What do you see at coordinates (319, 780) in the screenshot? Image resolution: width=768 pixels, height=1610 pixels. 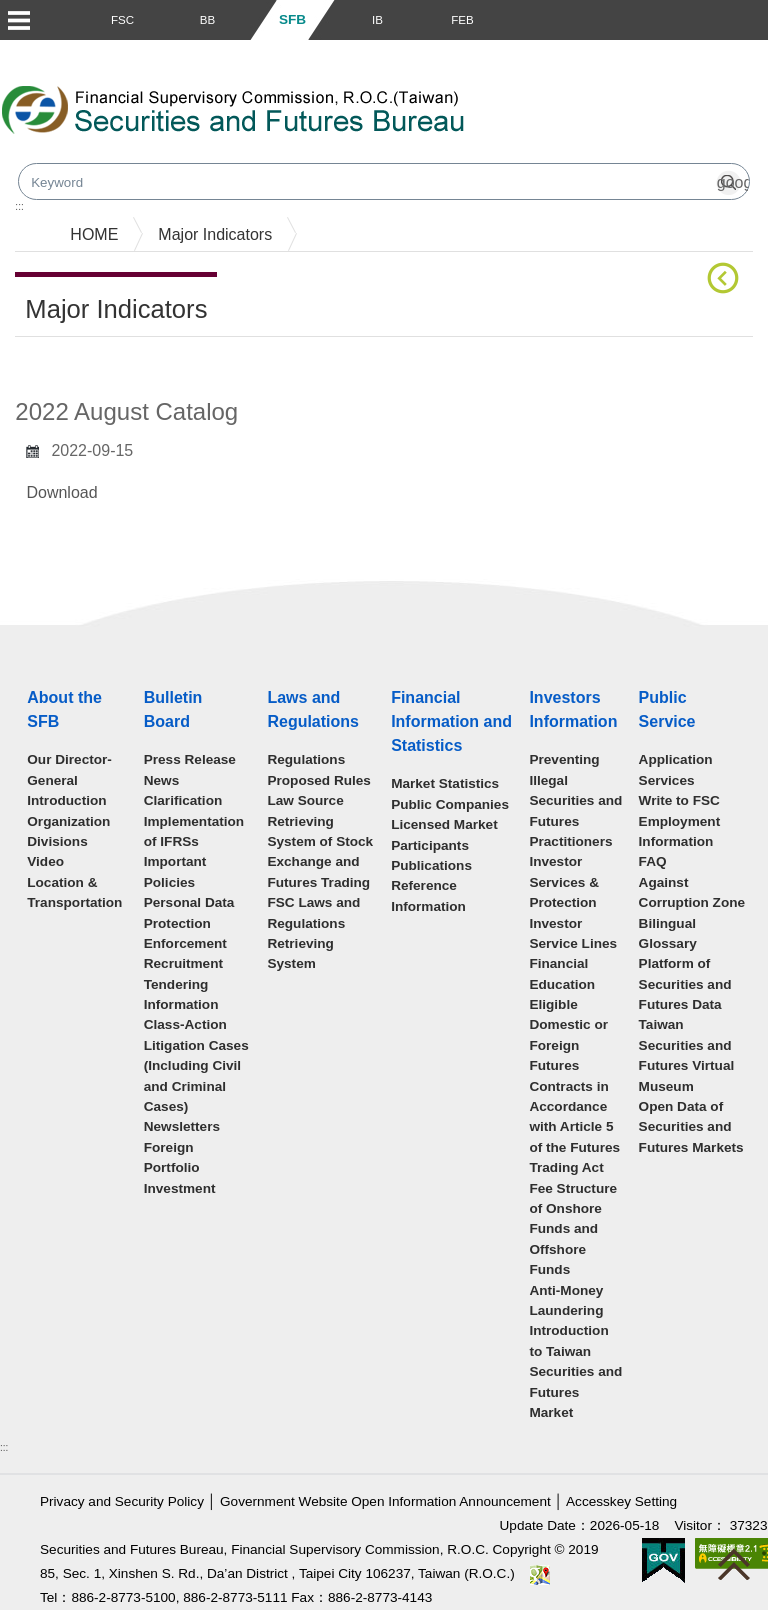 I see `Proposed Rules` at bounding box center [319, 780].